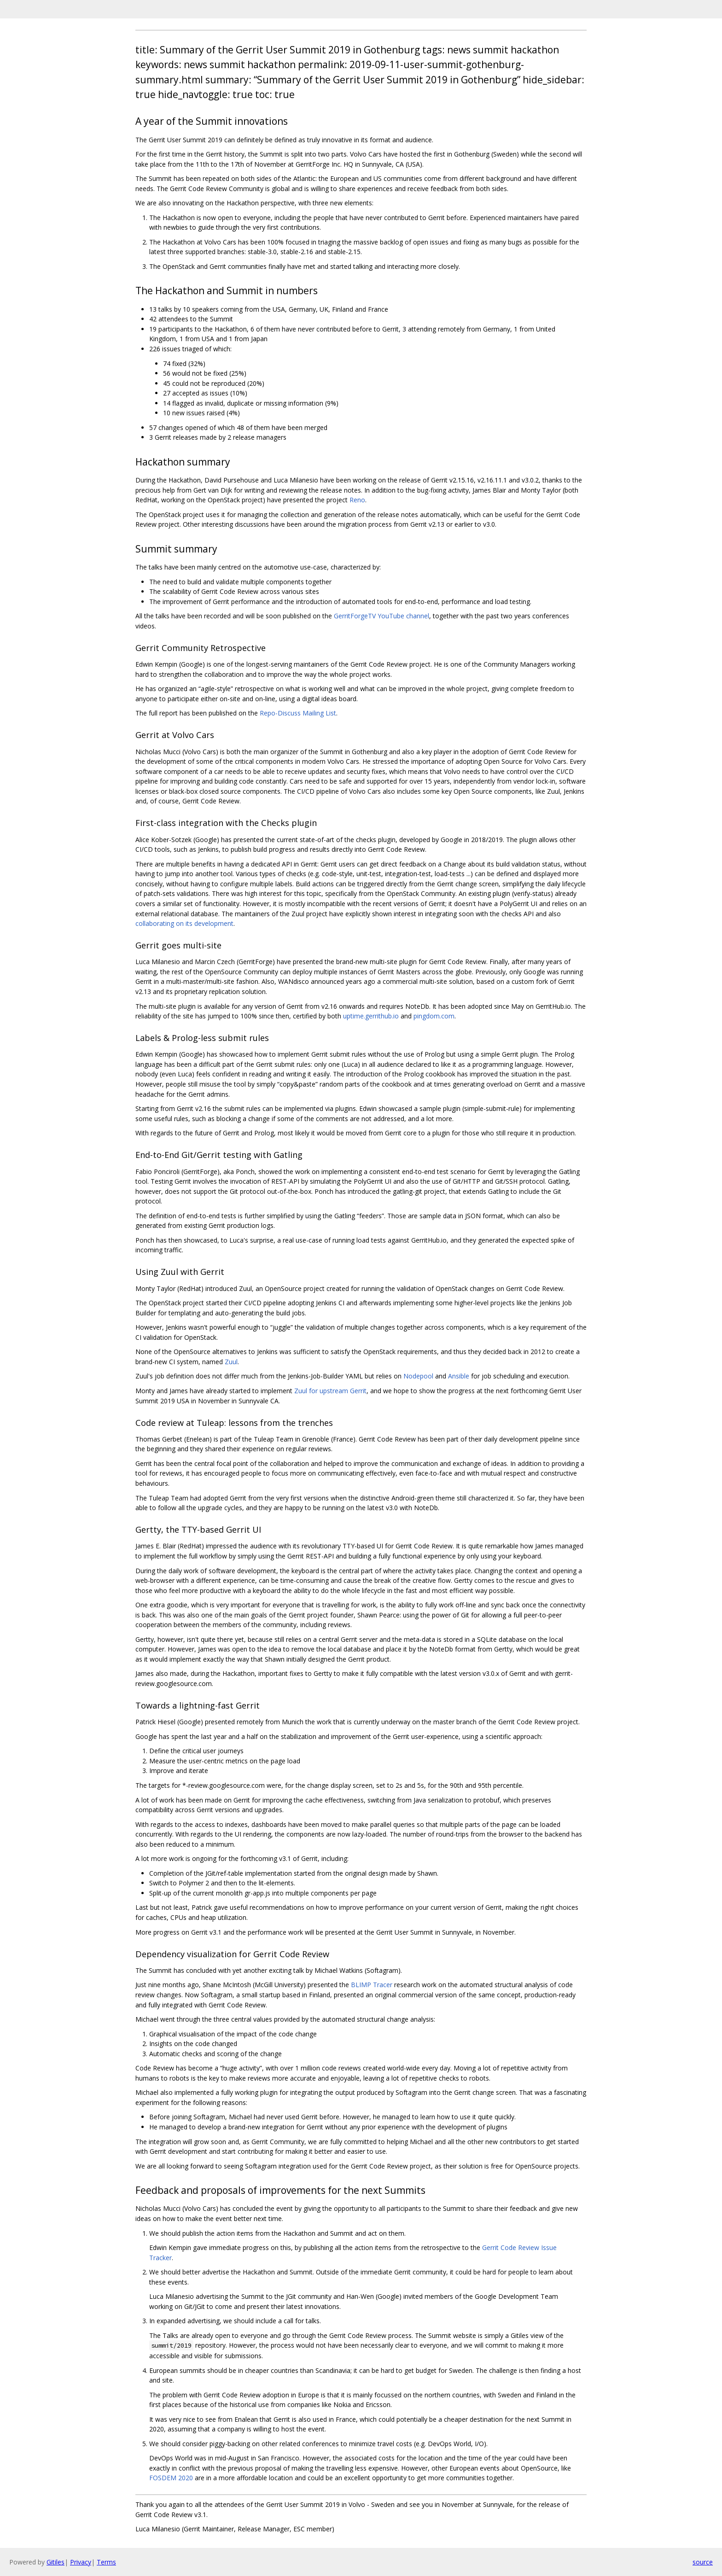  Describe the element at coordinates (55, 2562) in the screenshot. I see `Gitiles` at that location.